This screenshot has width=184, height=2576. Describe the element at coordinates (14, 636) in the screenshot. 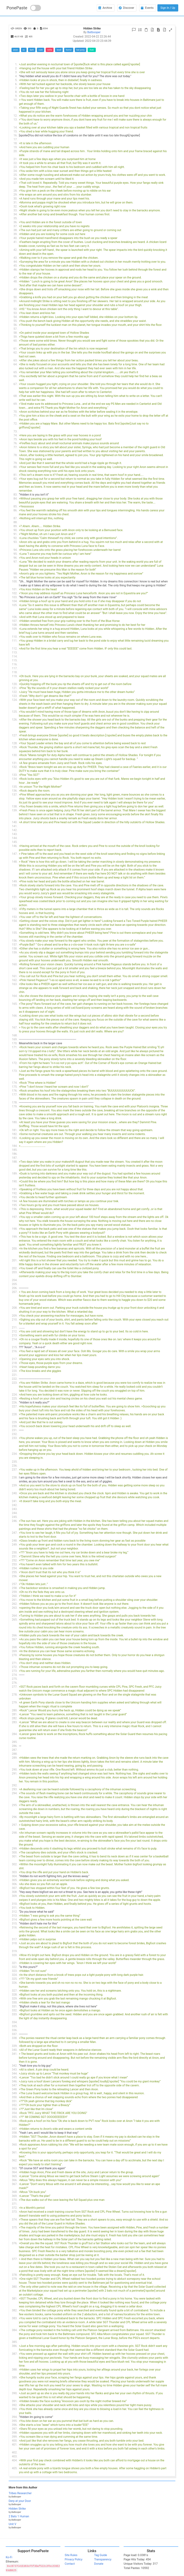

I see `110.` at that location.